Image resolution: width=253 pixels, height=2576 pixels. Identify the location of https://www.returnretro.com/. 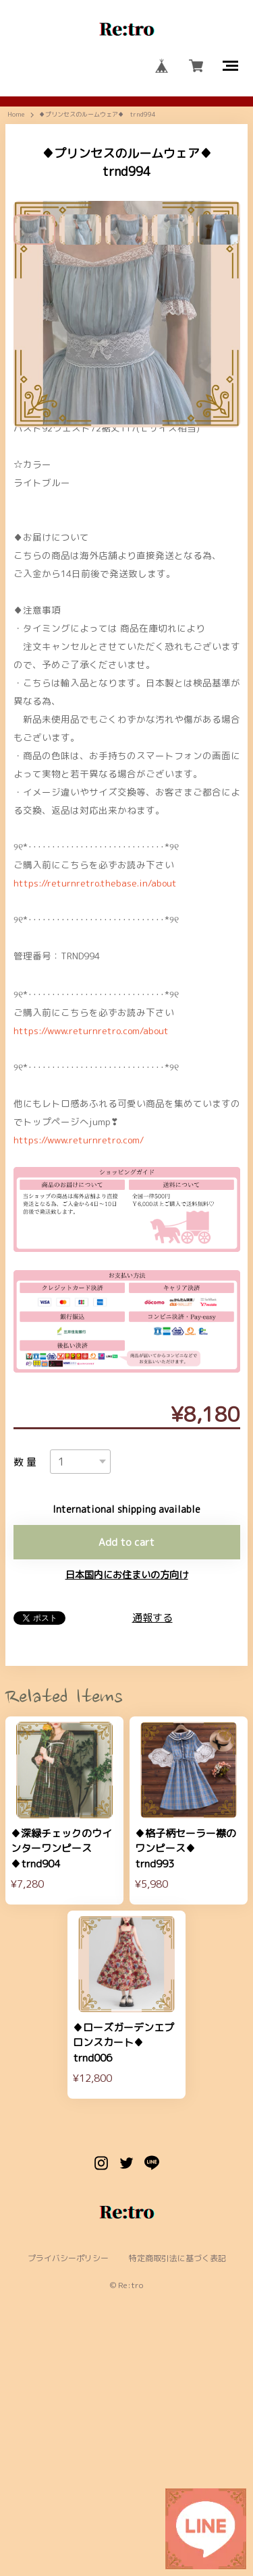
(78, 1356).